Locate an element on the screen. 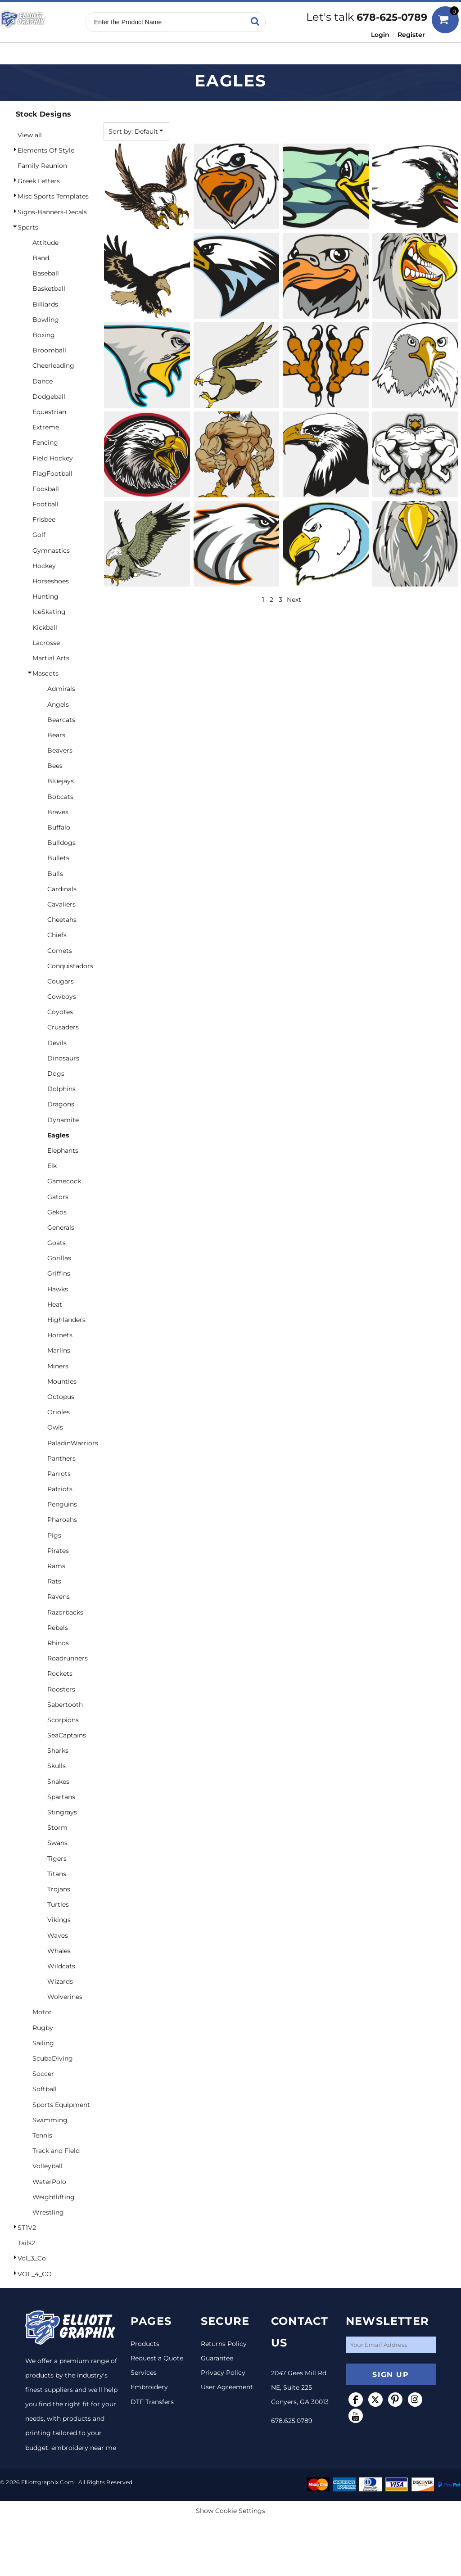 This screenshot has height=2576, width=461. Razorbacks is located at coordinates (65, 1612).